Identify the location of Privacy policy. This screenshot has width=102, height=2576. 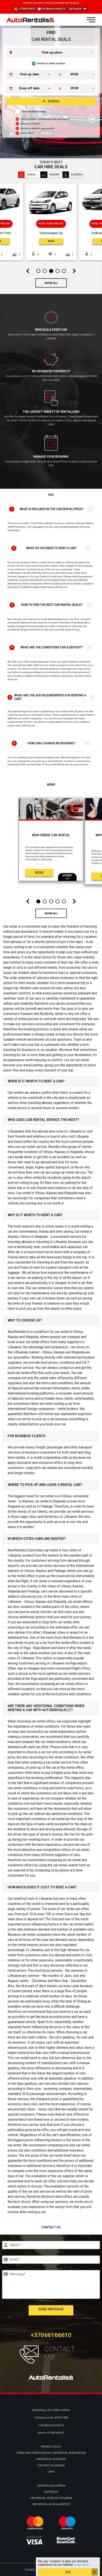
(51, 2446).